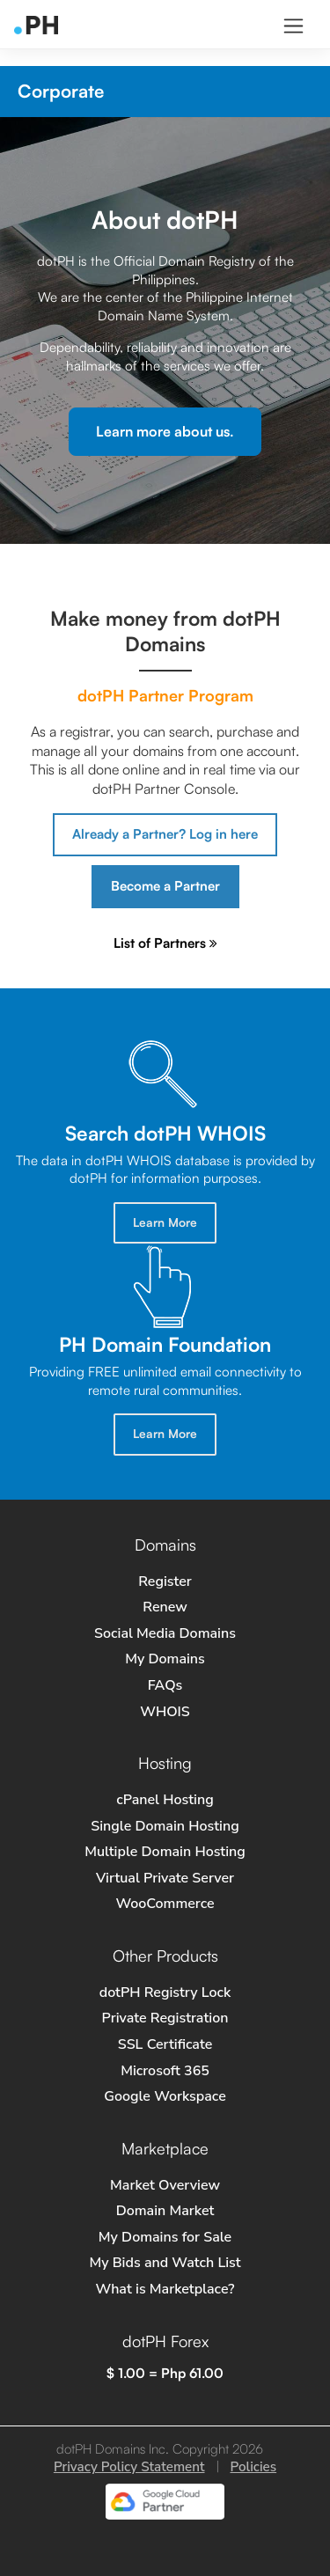 The width and height of the screenshot is (330, 2576). What do you see at coordinates (165, 1992) in the screenshot?
I see `dotPH Registry Lock` at bounding box center [165, 1992].